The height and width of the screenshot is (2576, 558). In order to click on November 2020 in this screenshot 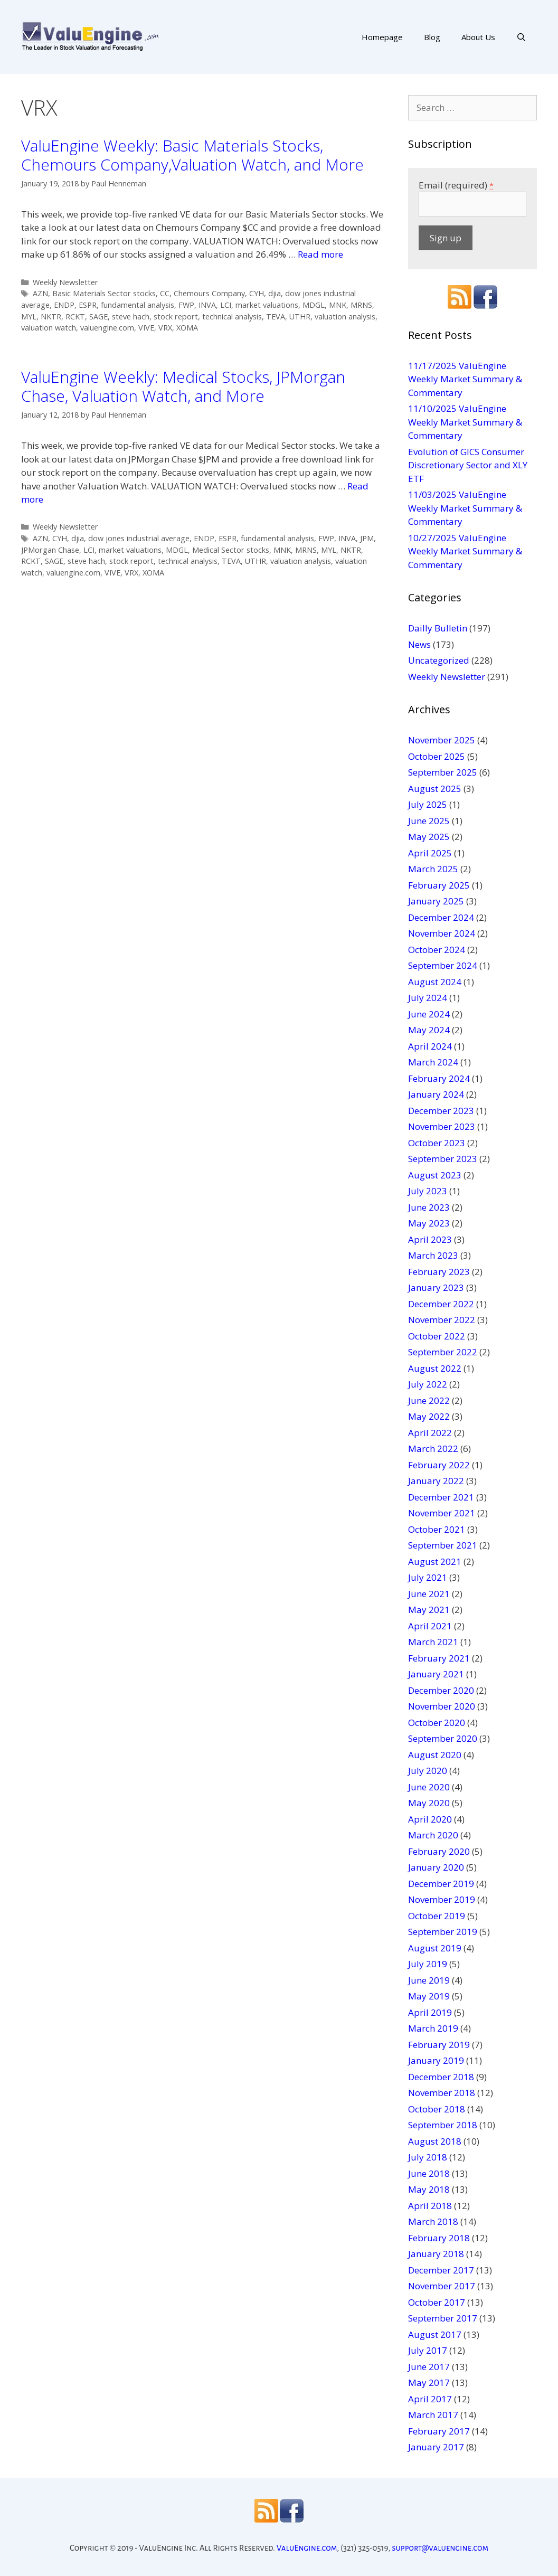, I will do `click(441, 1706)`.